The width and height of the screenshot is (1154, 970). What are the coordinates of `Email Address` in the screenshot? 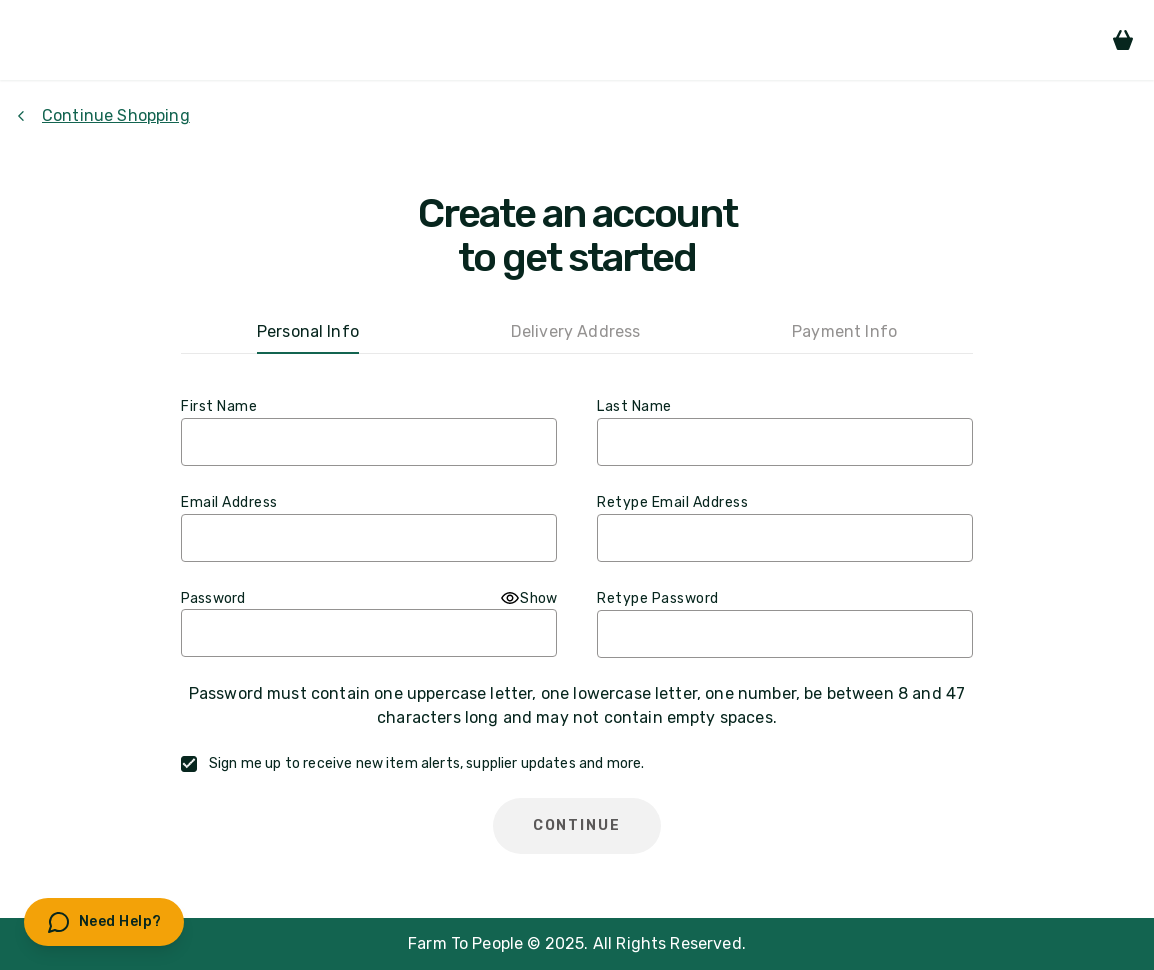 It's located at (229, 502).